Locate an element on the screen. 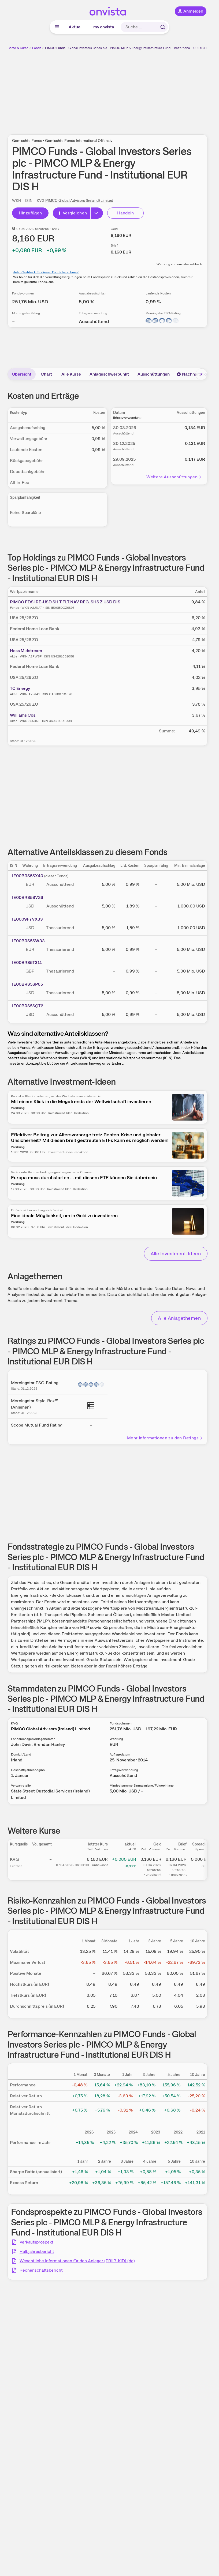 The width and height of the screenshot is (219, 2576). Wesentliche Informationen für den Anleger (PRIIB-KID) (de) is located at coordinates (77, 2261).